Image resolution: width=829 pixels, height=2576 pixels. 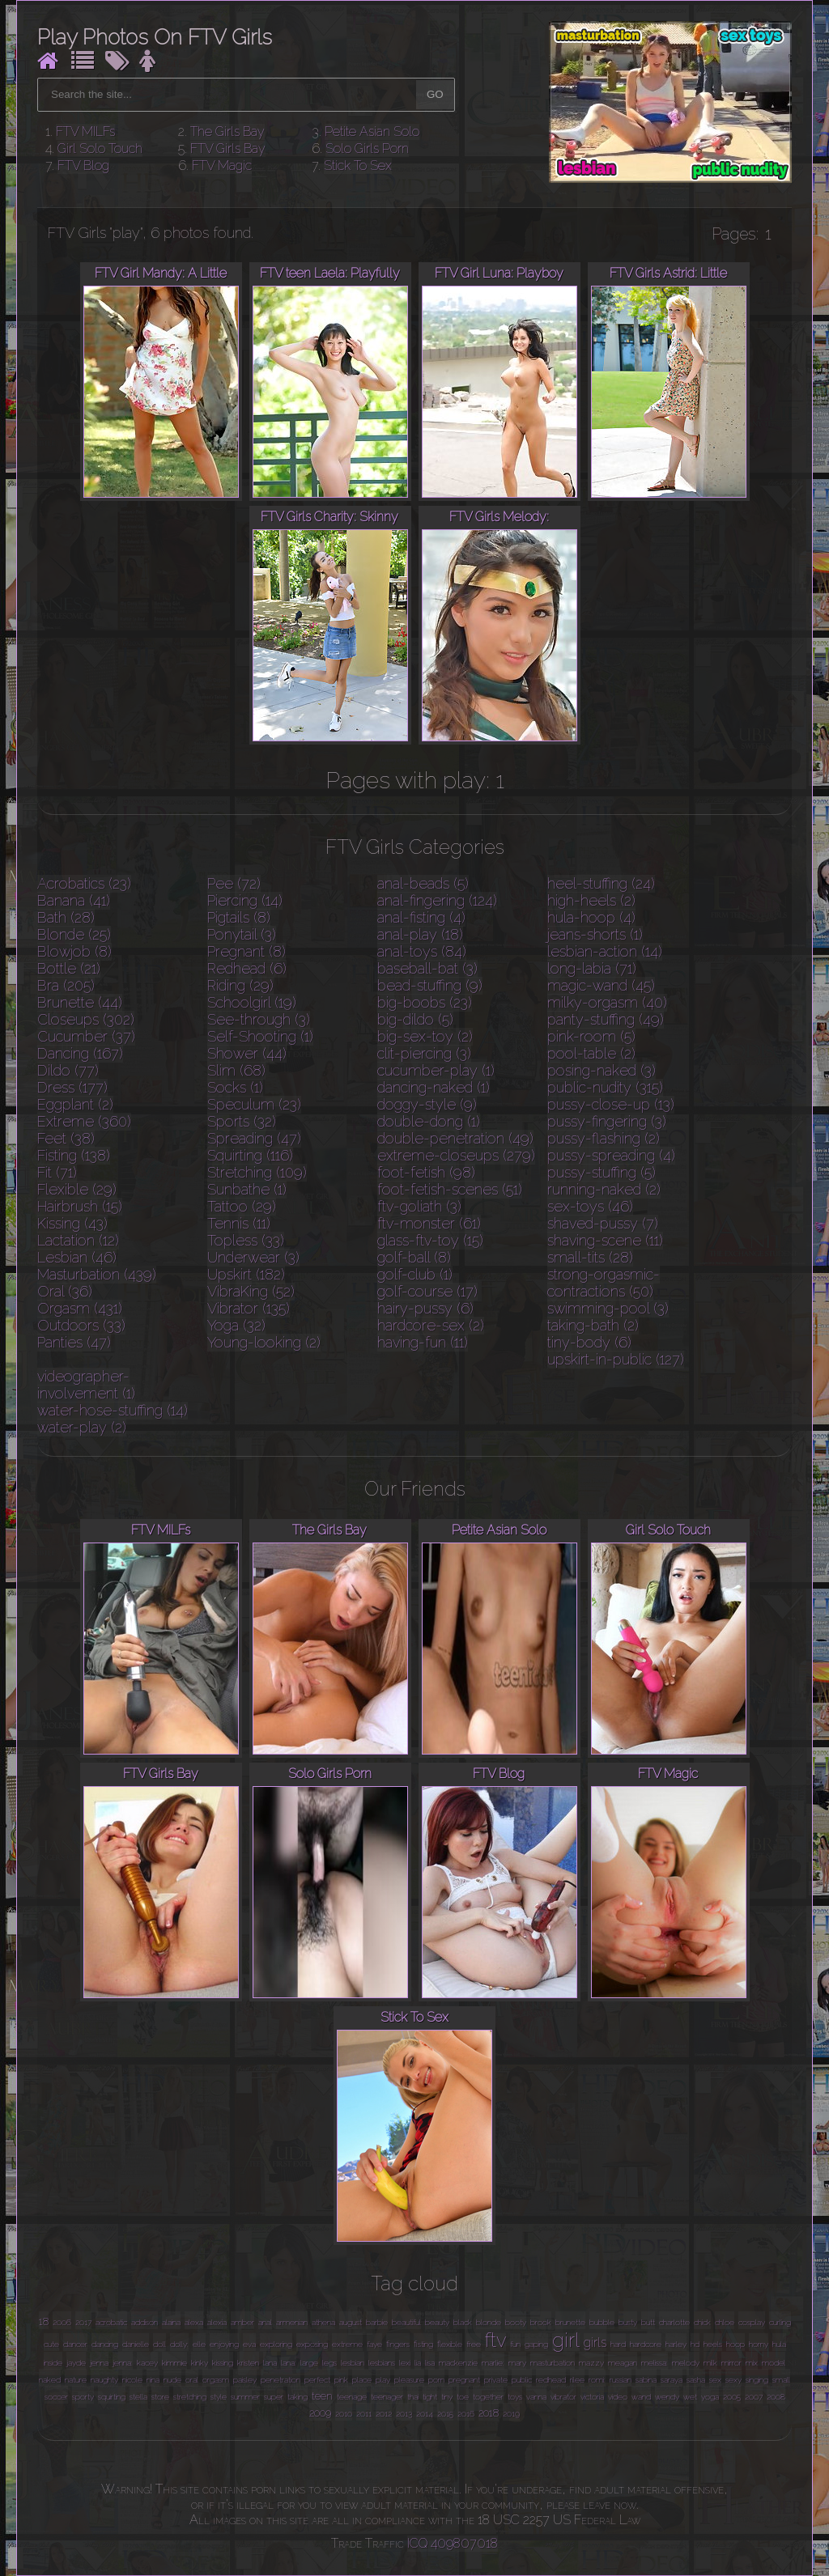 I want to click on foot-fetish (98), so click(x=426, y=1172).